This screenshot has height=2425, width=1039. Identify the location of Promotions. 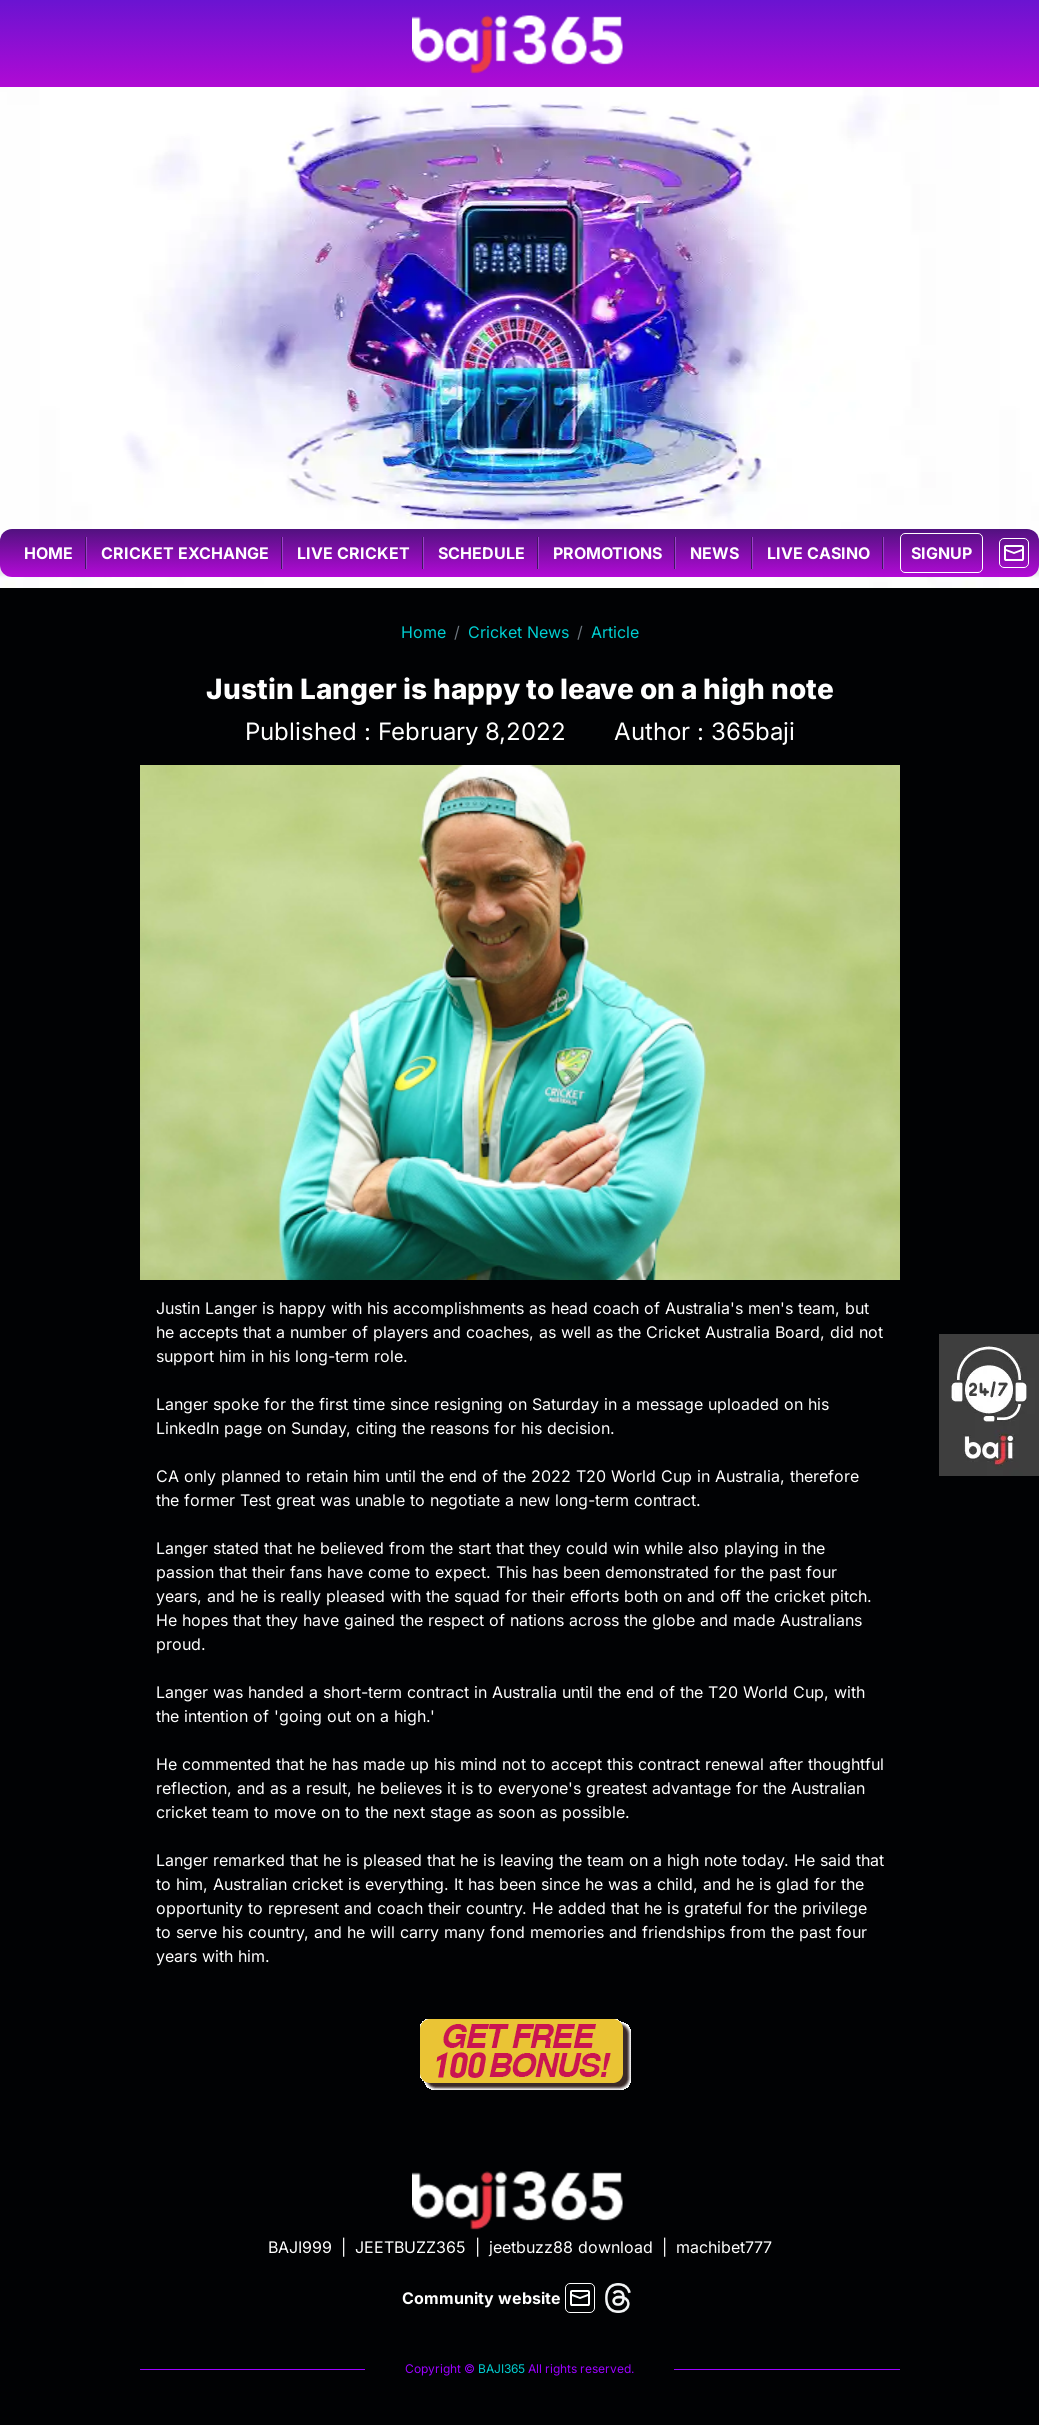
(607, 553).